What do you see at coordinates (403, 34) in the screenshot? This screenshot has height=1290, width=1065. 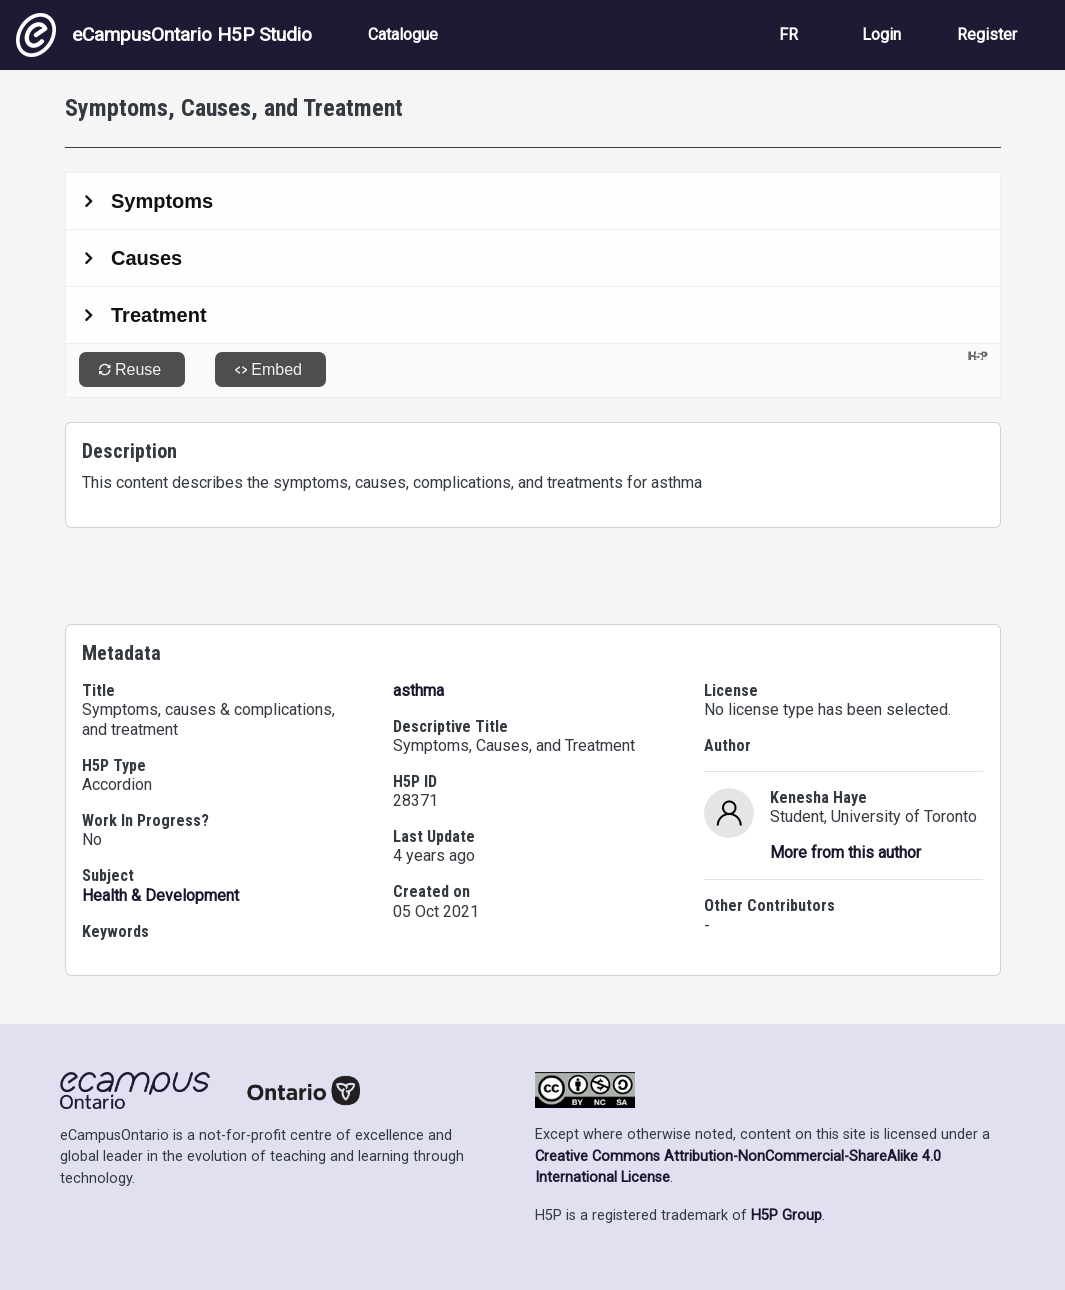 I see `Catalogue` at bounding box center [403, 34].